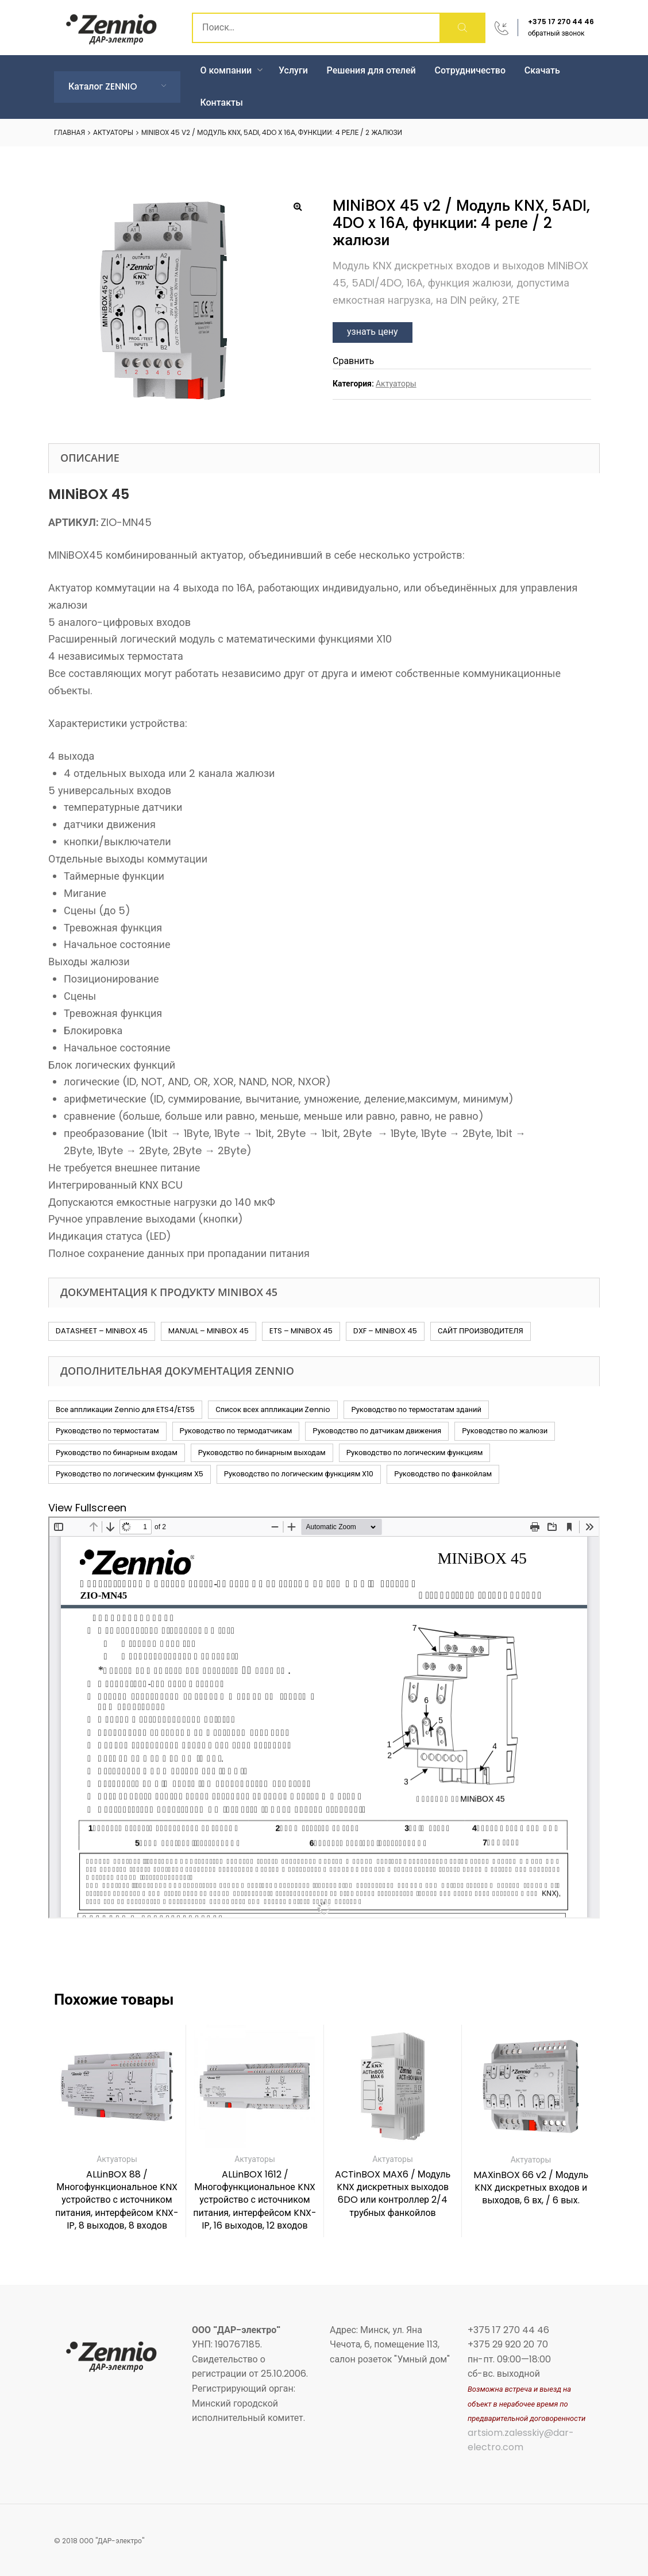  What do you see at coordinates (504, 1430) in the screenshot?
I see `Руководство по жалюзи` at bounding box center [504, 1430].